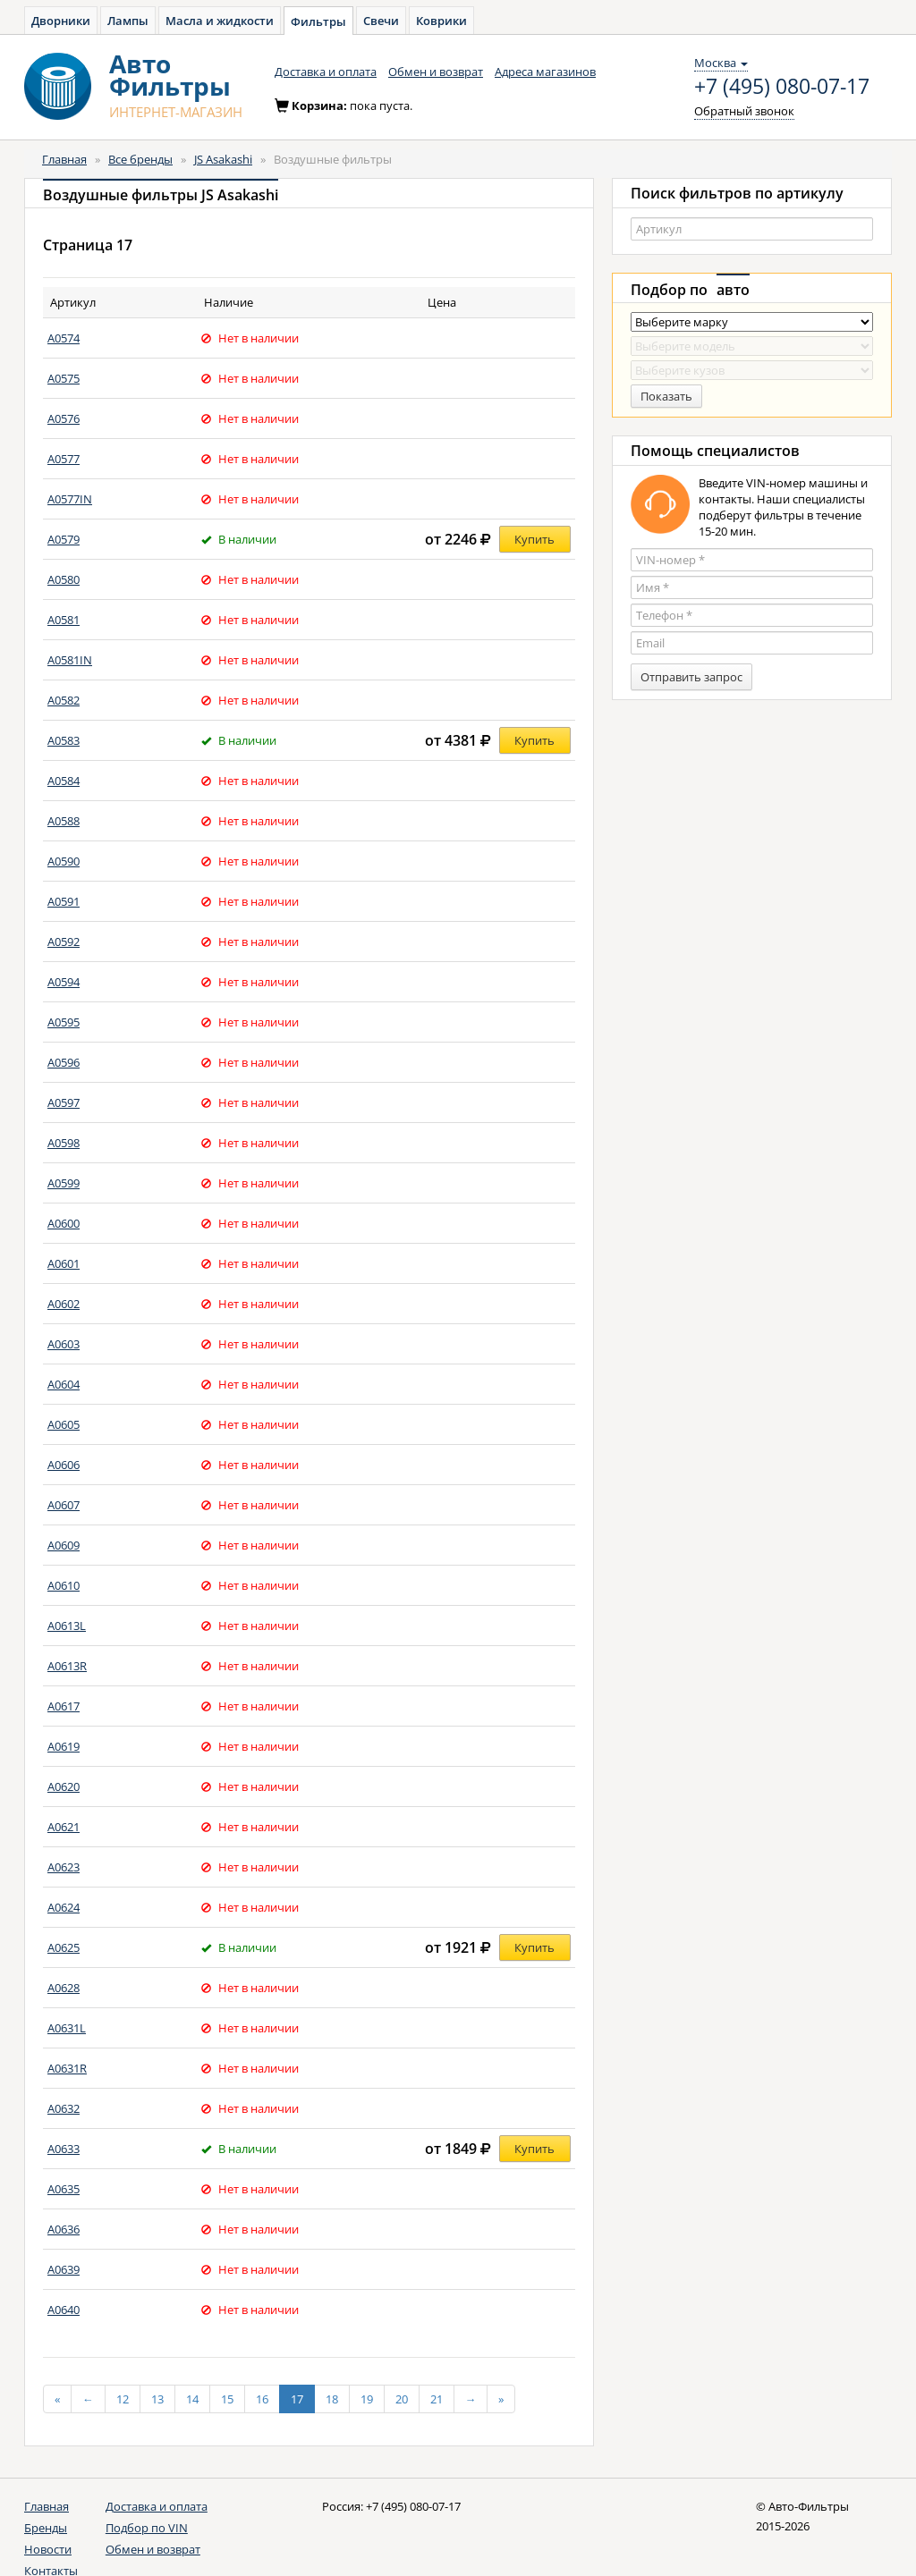 The width and height of the screenshot is (916, 2576). What do you see at coordinates (436, 2399) in the screenshot?
I see `21` at bounding box center [436, 2399].